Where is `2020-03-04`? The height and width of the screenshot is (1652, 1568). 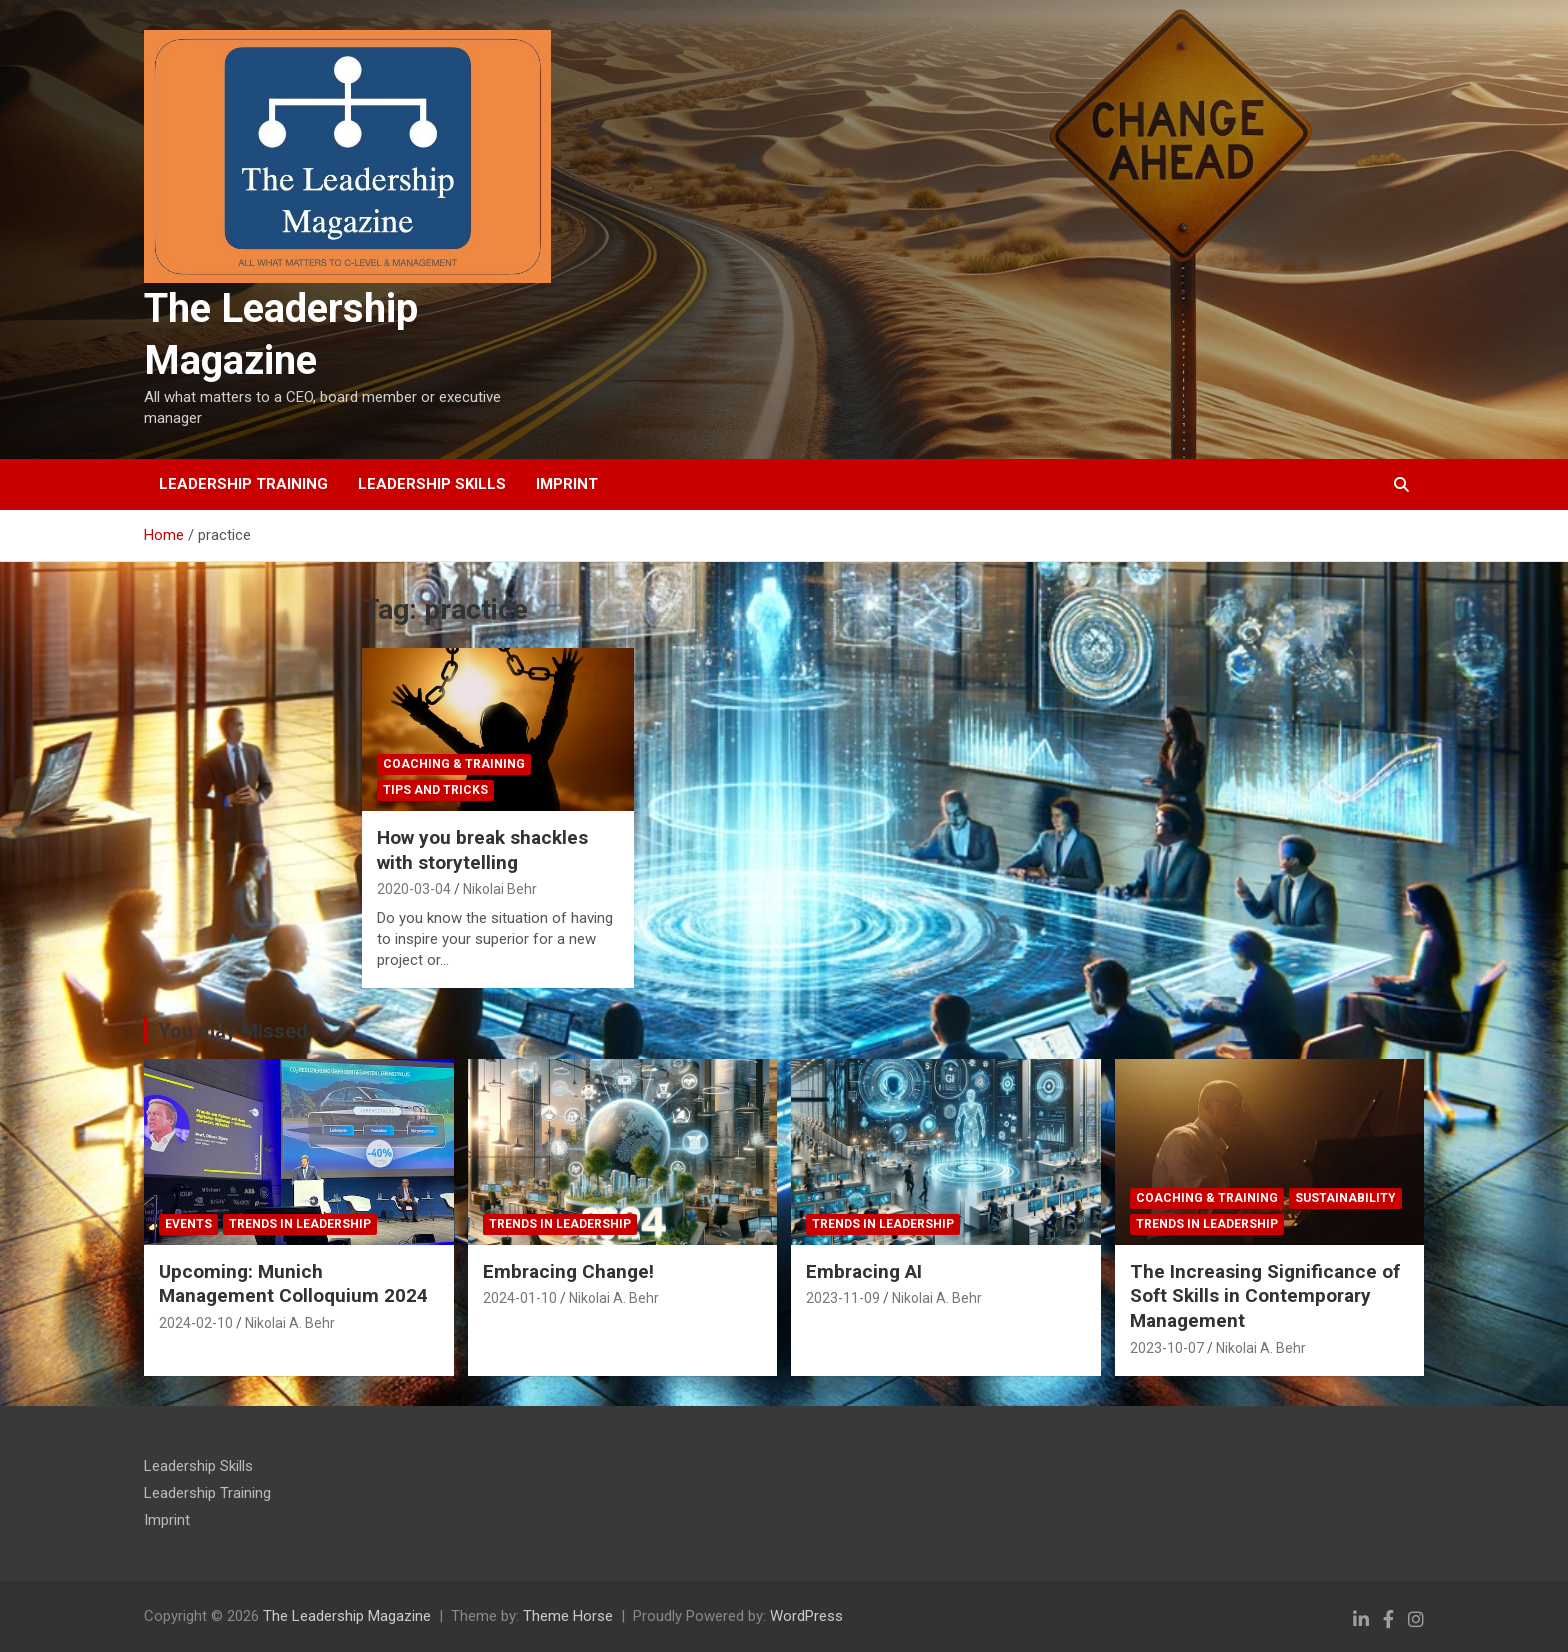 2020-03-04 is located at coordinates (414, 889).